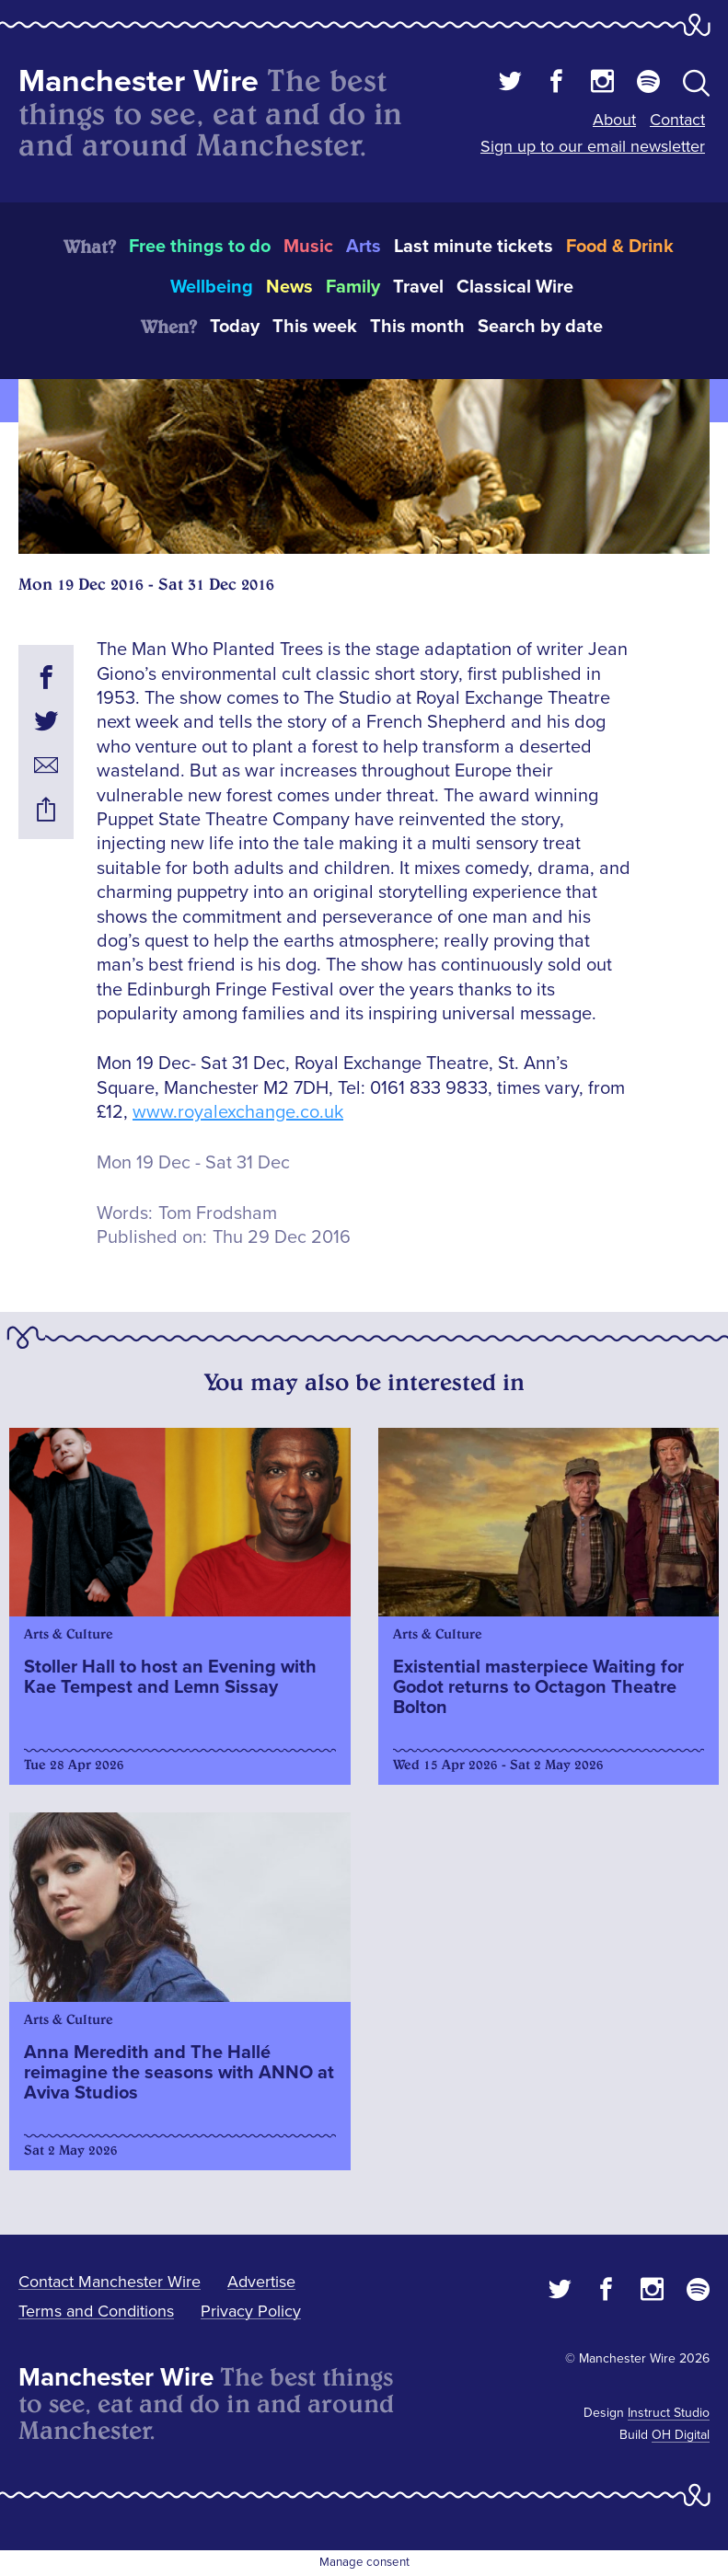 The width and height of the screenshot is (728, 2576). Describe the element at coordinates (473, 247) in the screenshot. I see `Last minute tickets` at that location.